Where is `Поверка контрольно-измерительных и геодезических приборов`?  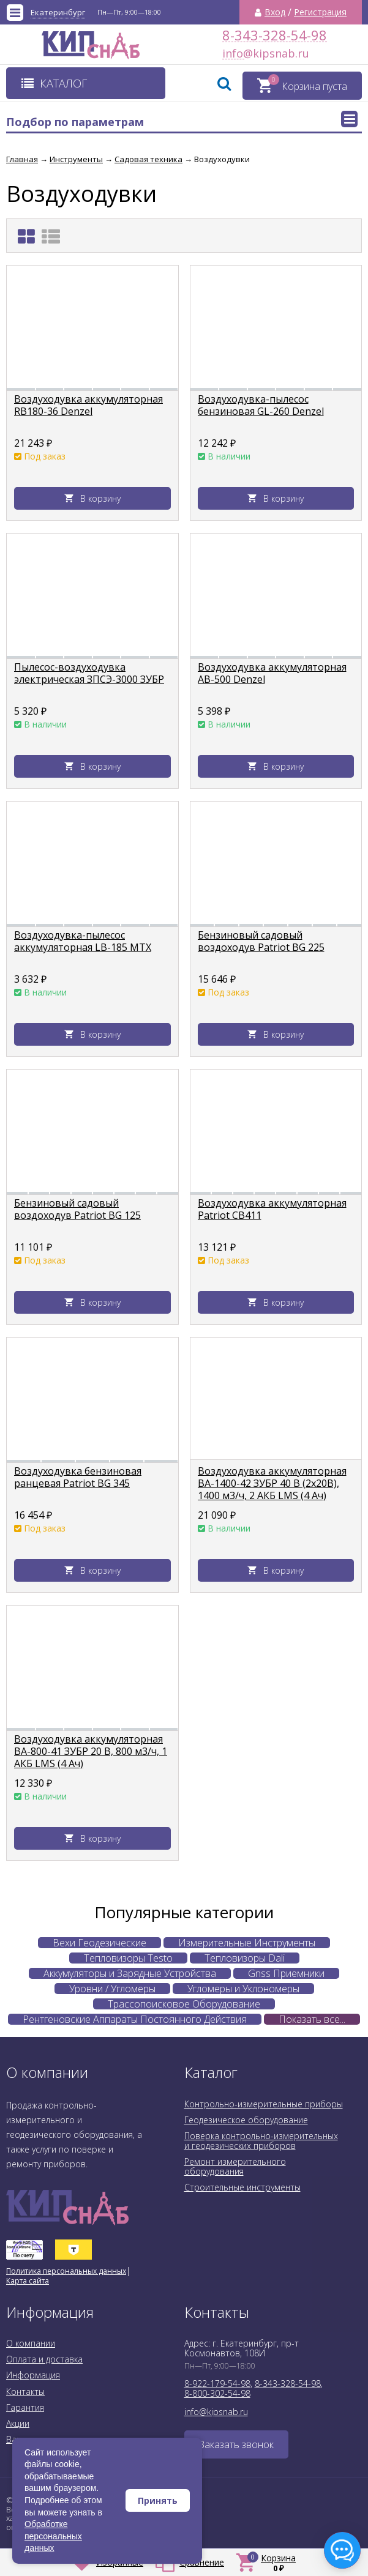
Поверка контрольно-измерительных и геодезических приборов is located at coordinates (261, 2140).